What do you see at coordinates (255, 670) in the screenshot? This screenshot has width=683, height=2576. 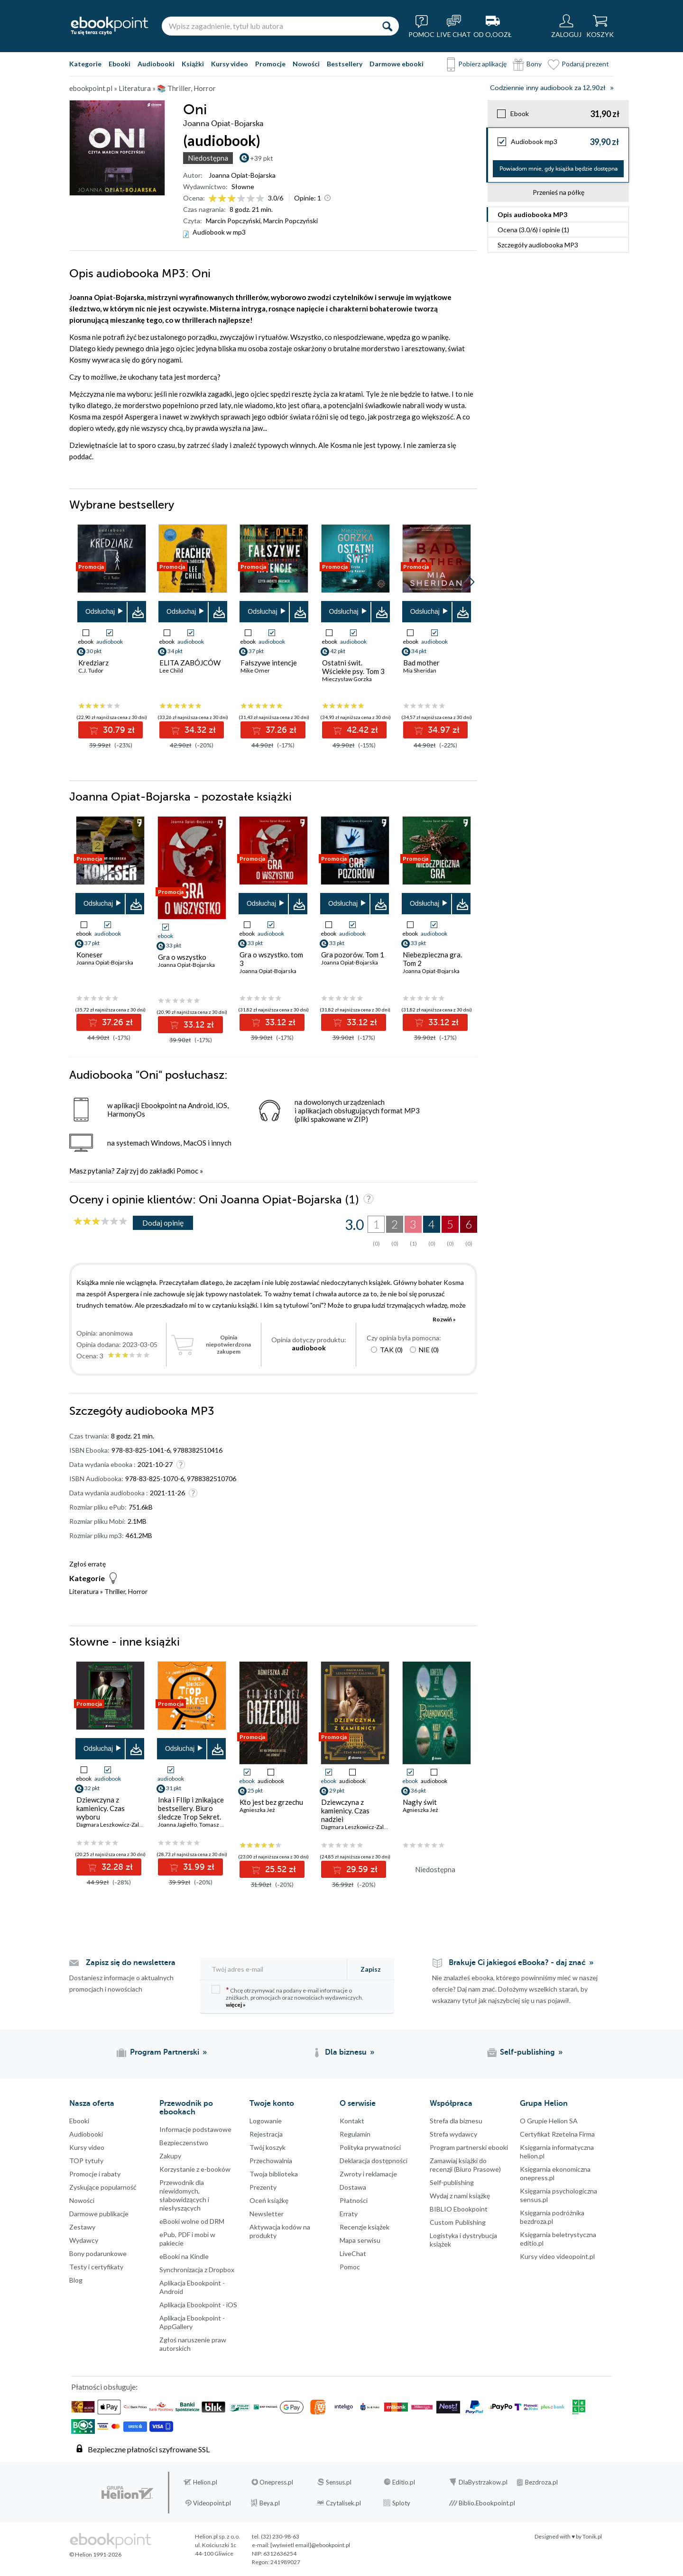 I see `Mike Omer` at bounding box center [255, 670].